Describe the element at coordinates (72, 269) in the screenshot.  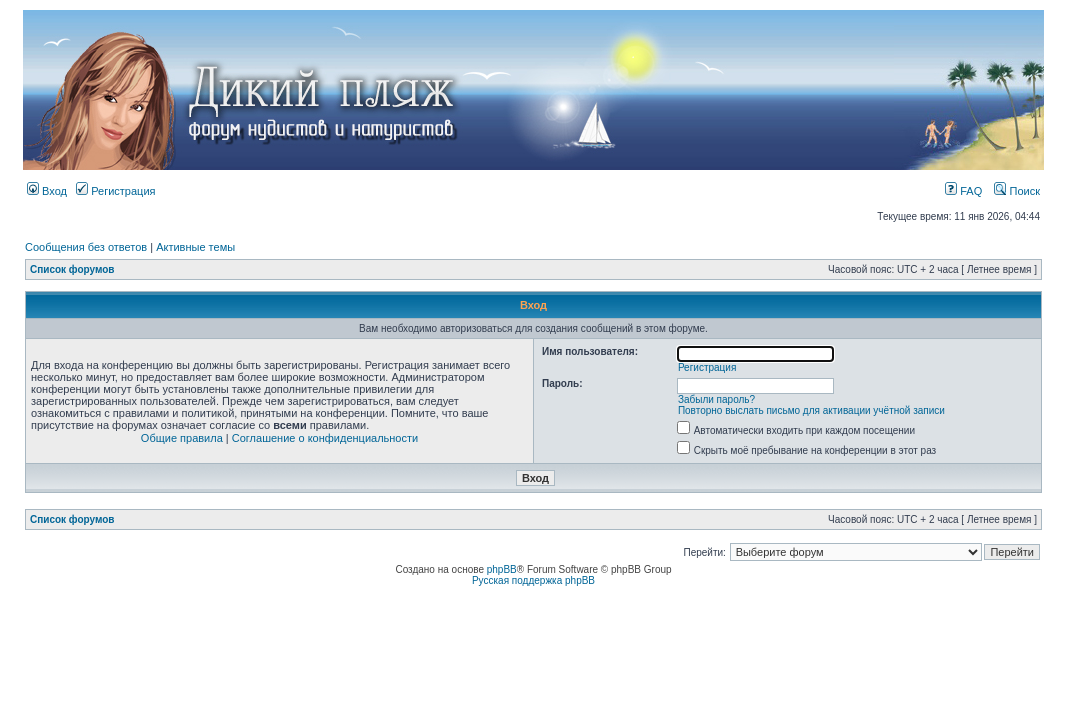
I see `Список форумов` at that location.